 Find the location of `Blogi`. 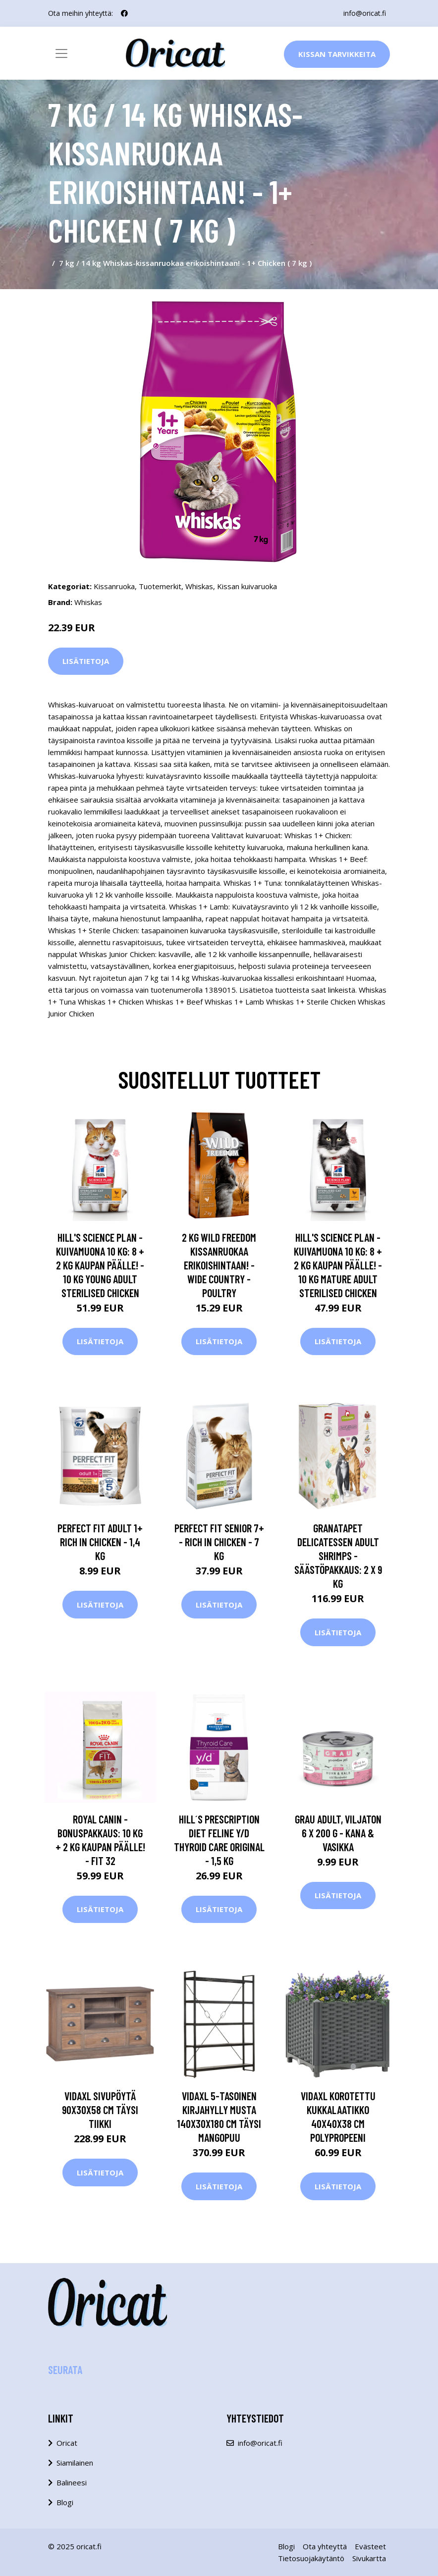

Blogi is located at coordinates (64, 2502).